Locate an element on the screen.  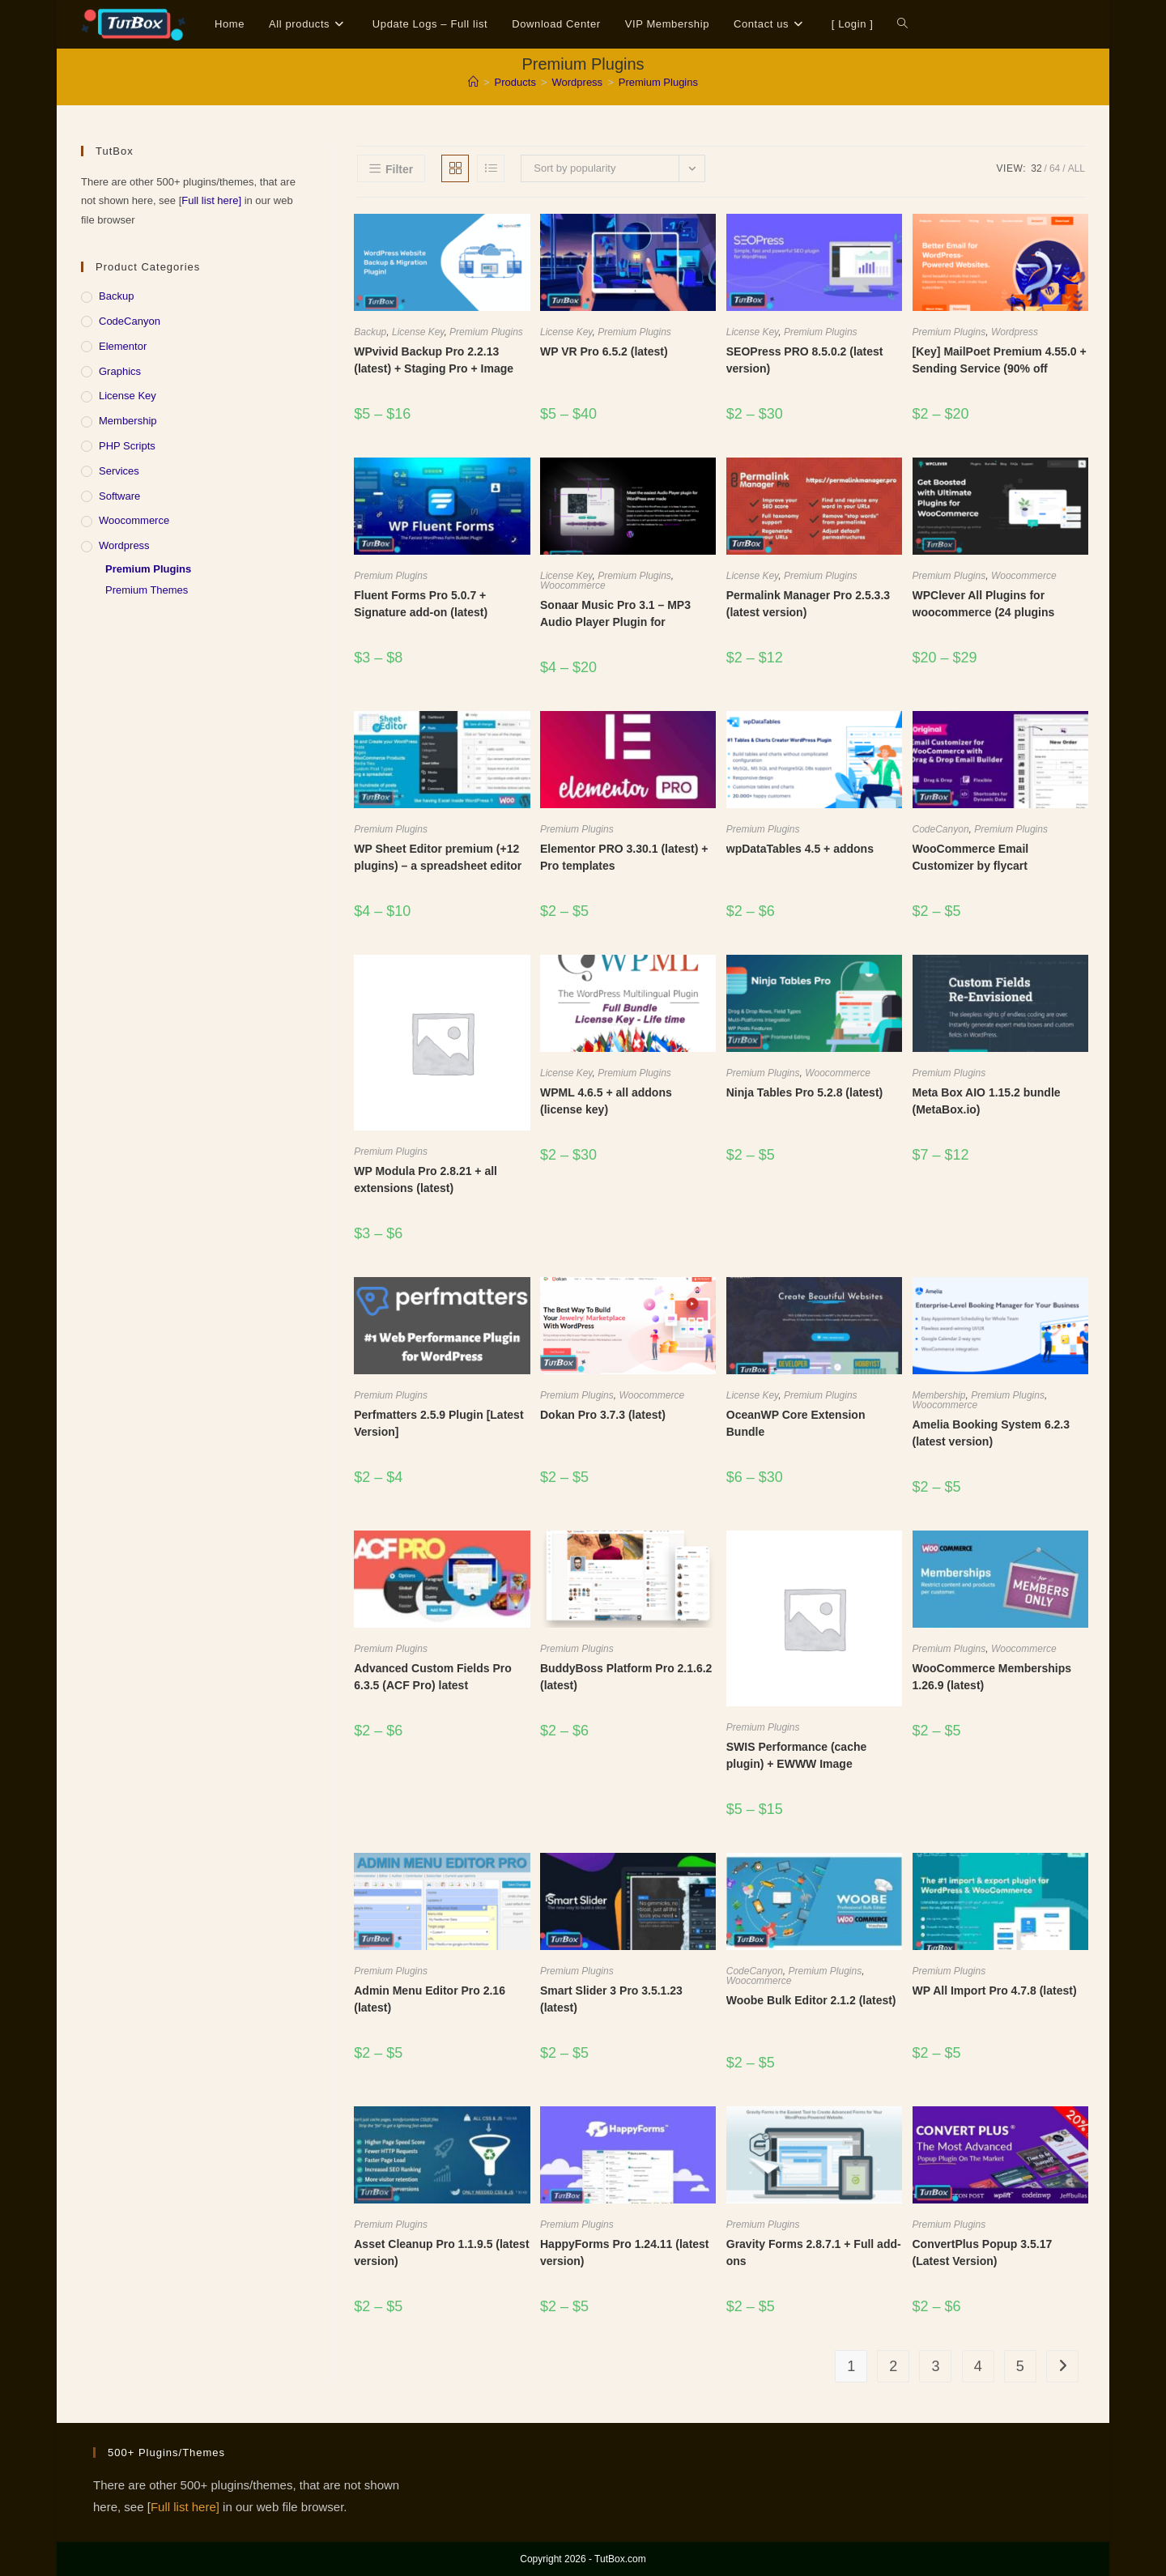
License Key is located at coordinates (418, 332).